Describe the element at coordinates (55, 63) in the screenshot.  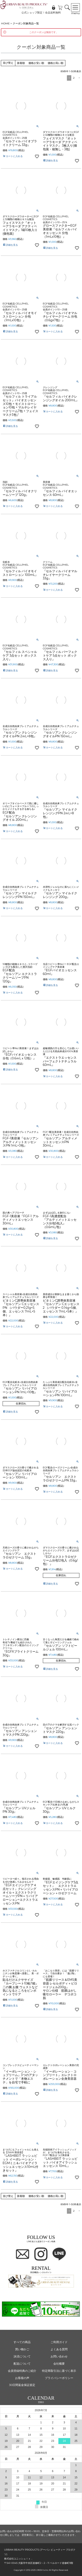
I see `価格が高い順` at that location.